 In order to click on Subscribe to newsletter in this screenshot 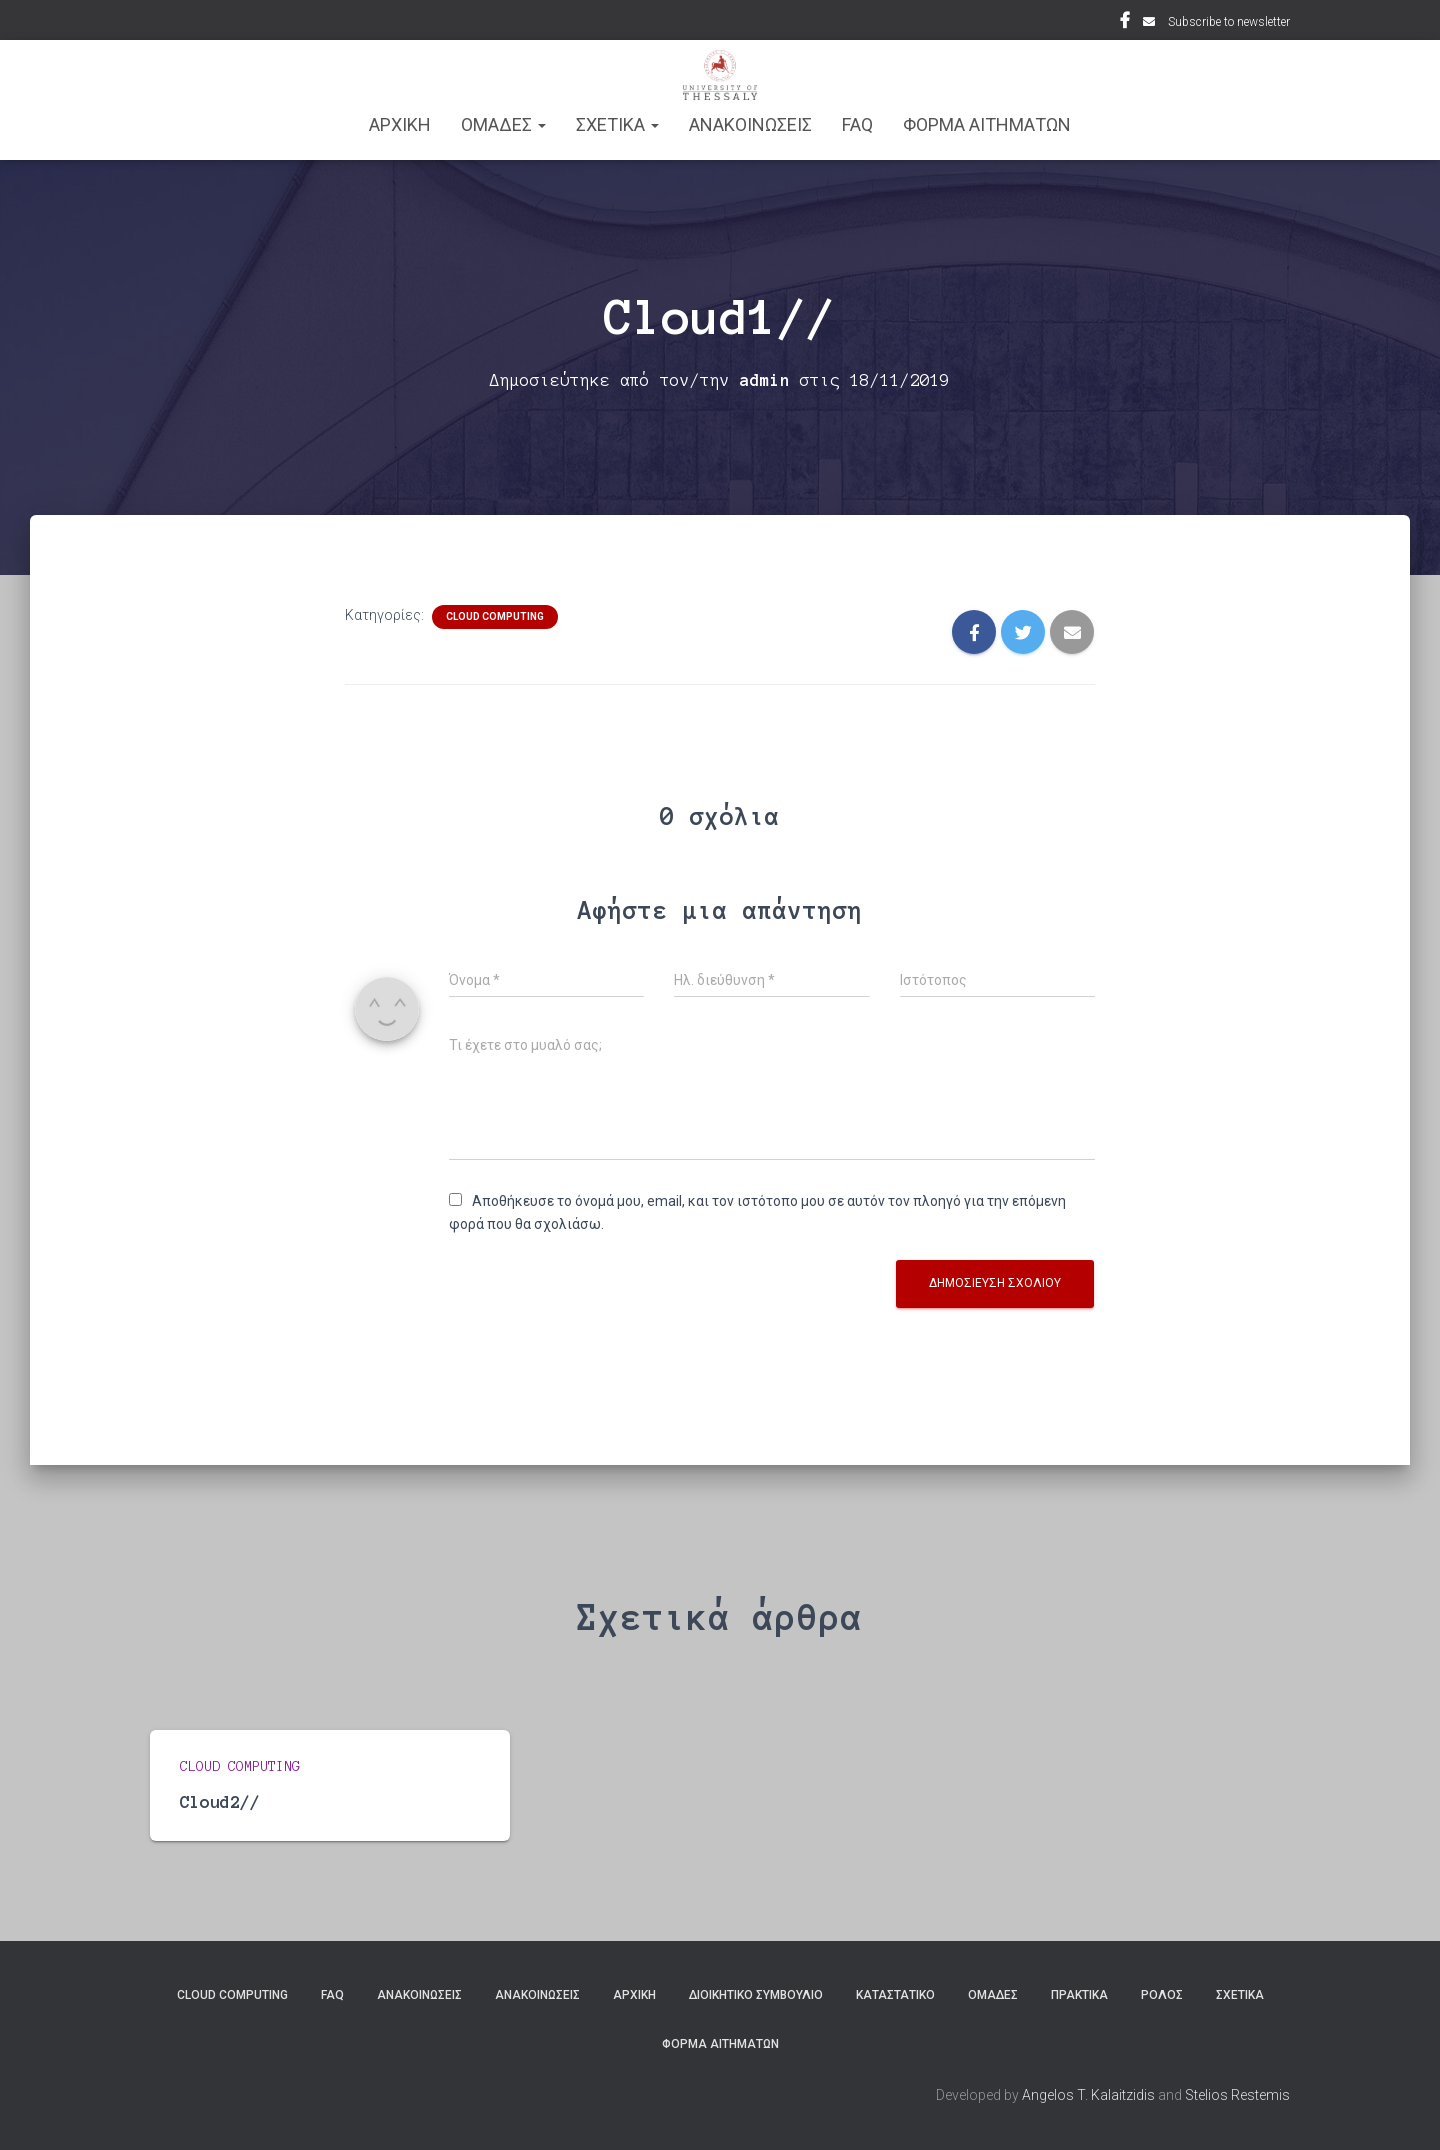, I will do `click(1229, 22)`.